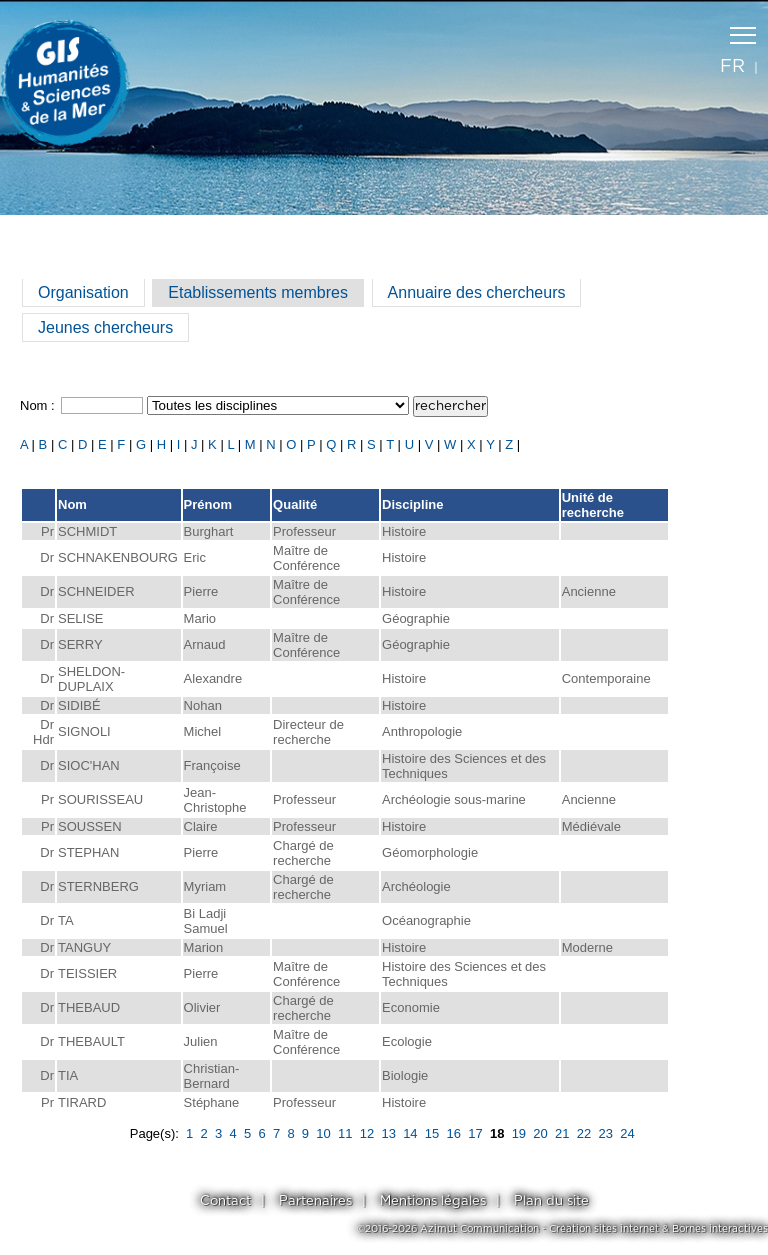 This screenshot has height=1255, width=768. Describe the element at coordinates (732, 67) in the screenshot. I see `fr` at that location.